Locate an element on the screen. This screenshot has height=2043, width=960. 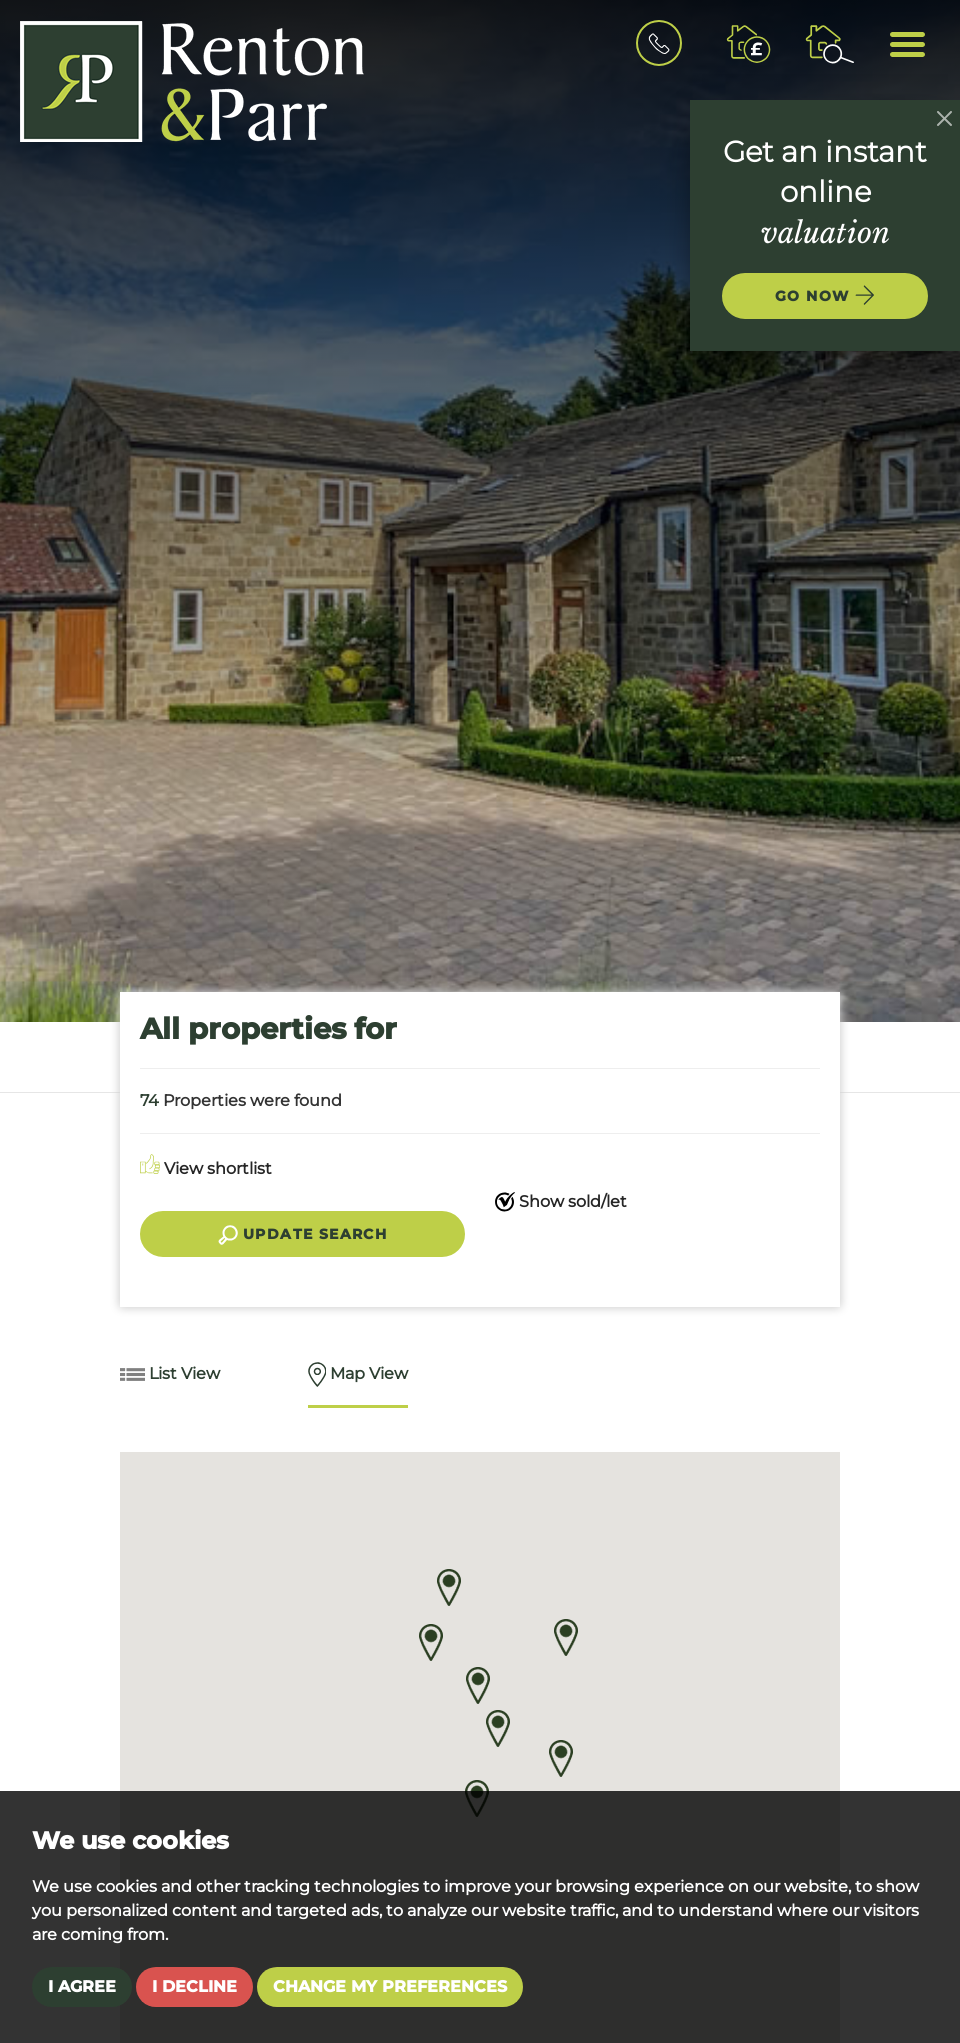
Change my preferences [button] is located at coordinates (390, 1986).